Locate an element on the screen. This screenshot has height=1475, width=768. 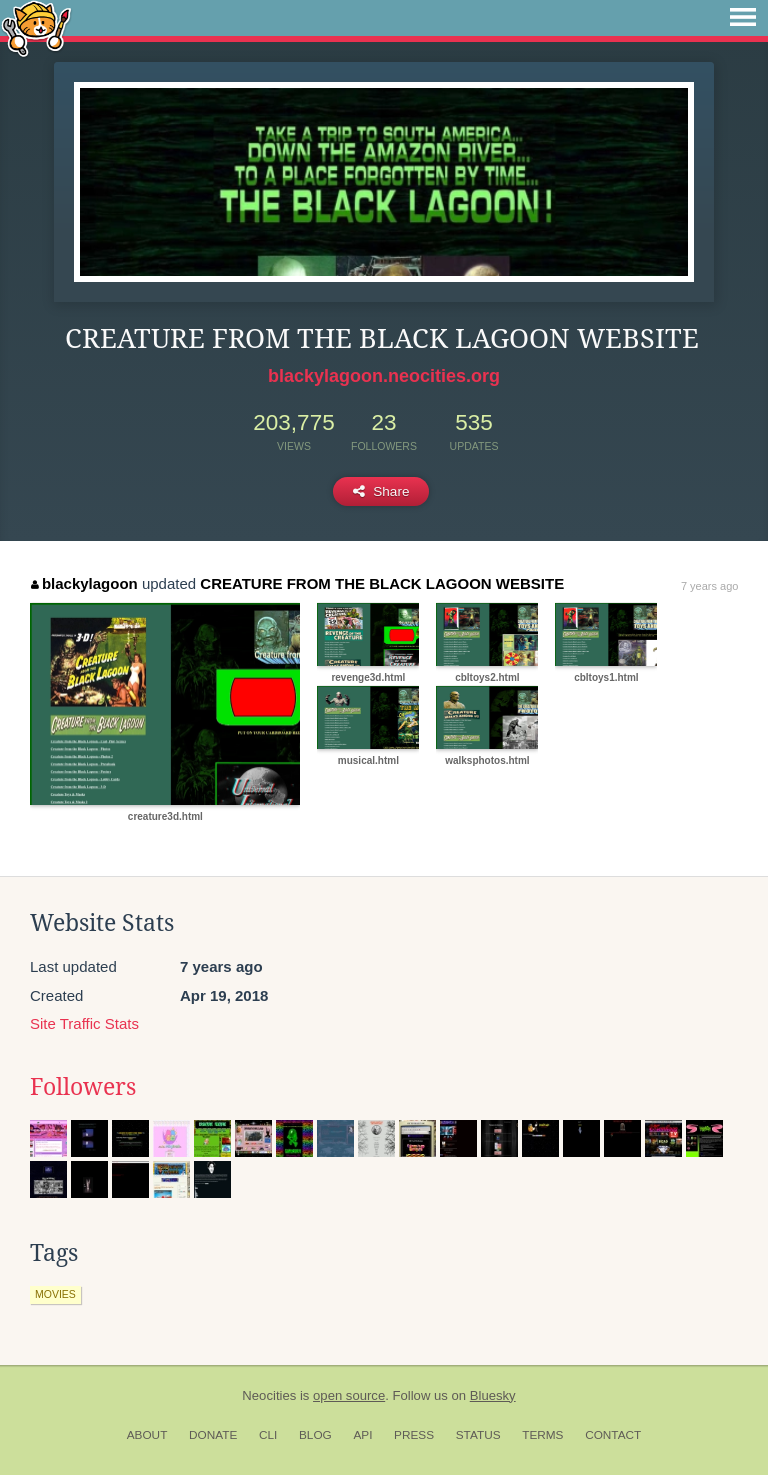
open source is located at coordinates (349, 1395).